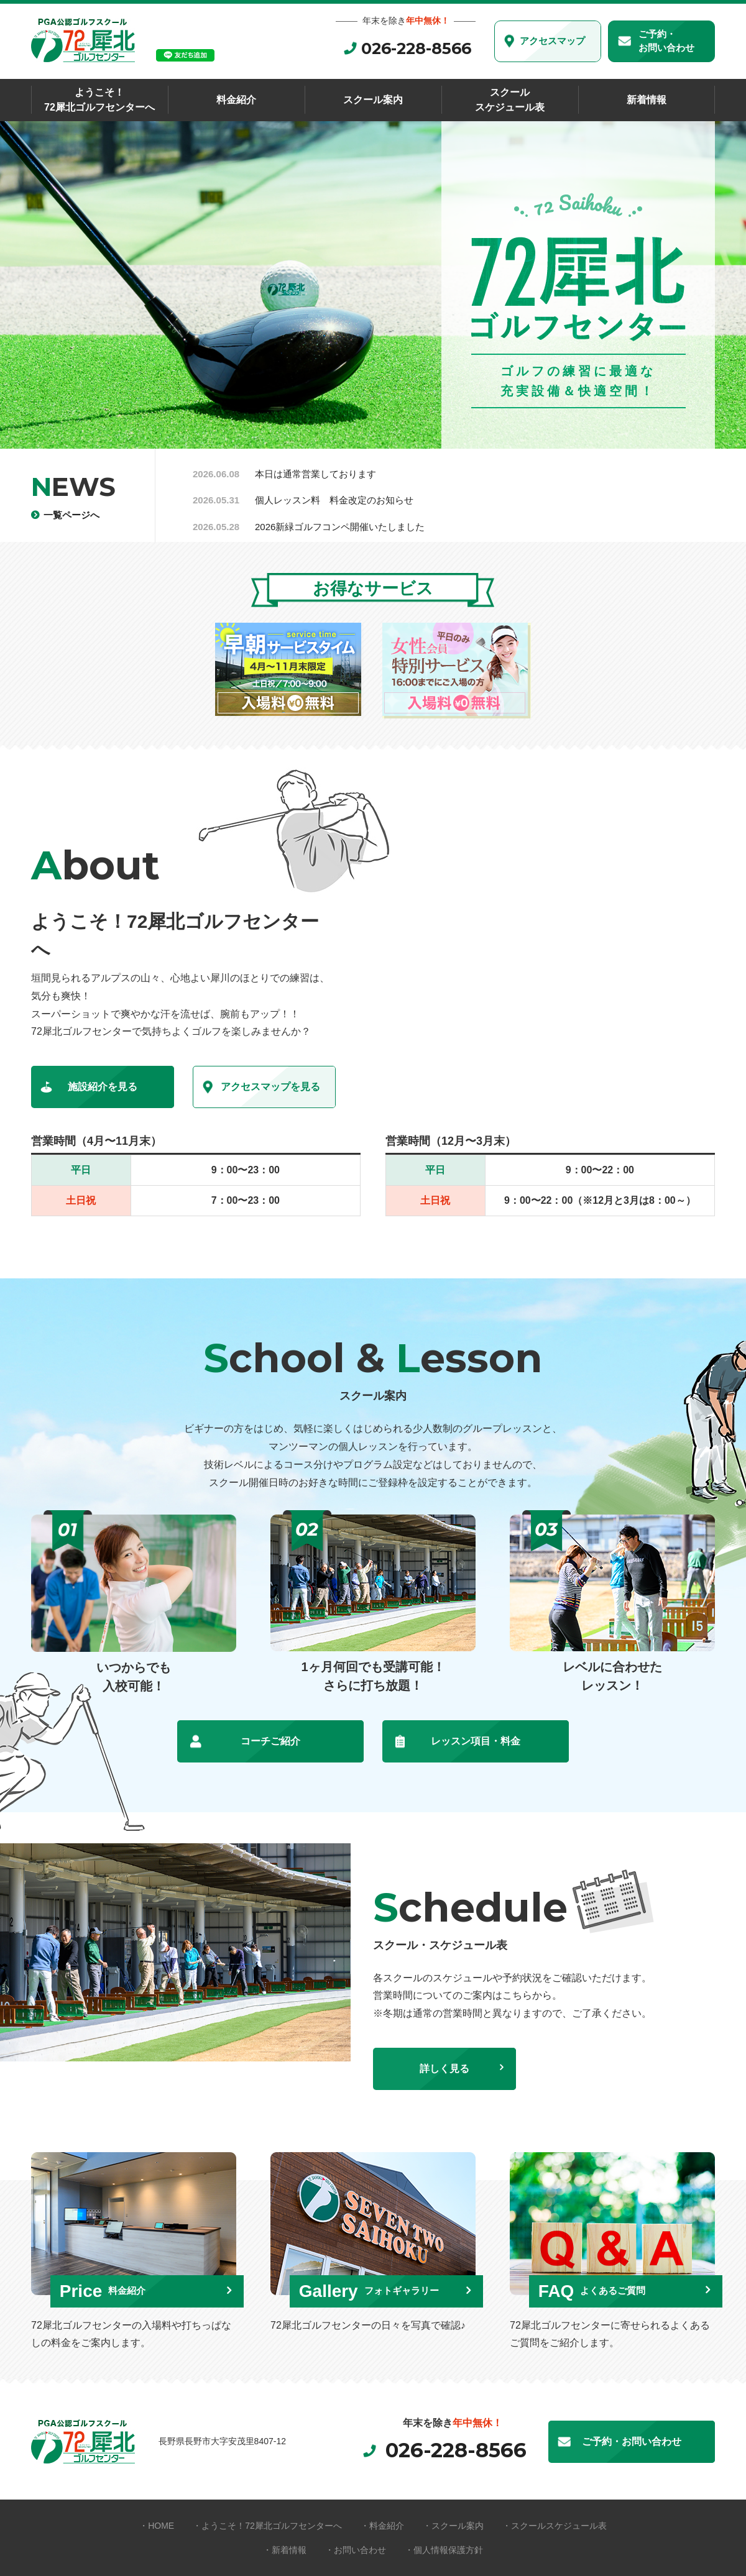 The height and width of the screenshot is (2576, 746). What do you see at coordinates (601, 2288) in the screenshot?
I see `FAQ` at bounding box center [601, 2288].